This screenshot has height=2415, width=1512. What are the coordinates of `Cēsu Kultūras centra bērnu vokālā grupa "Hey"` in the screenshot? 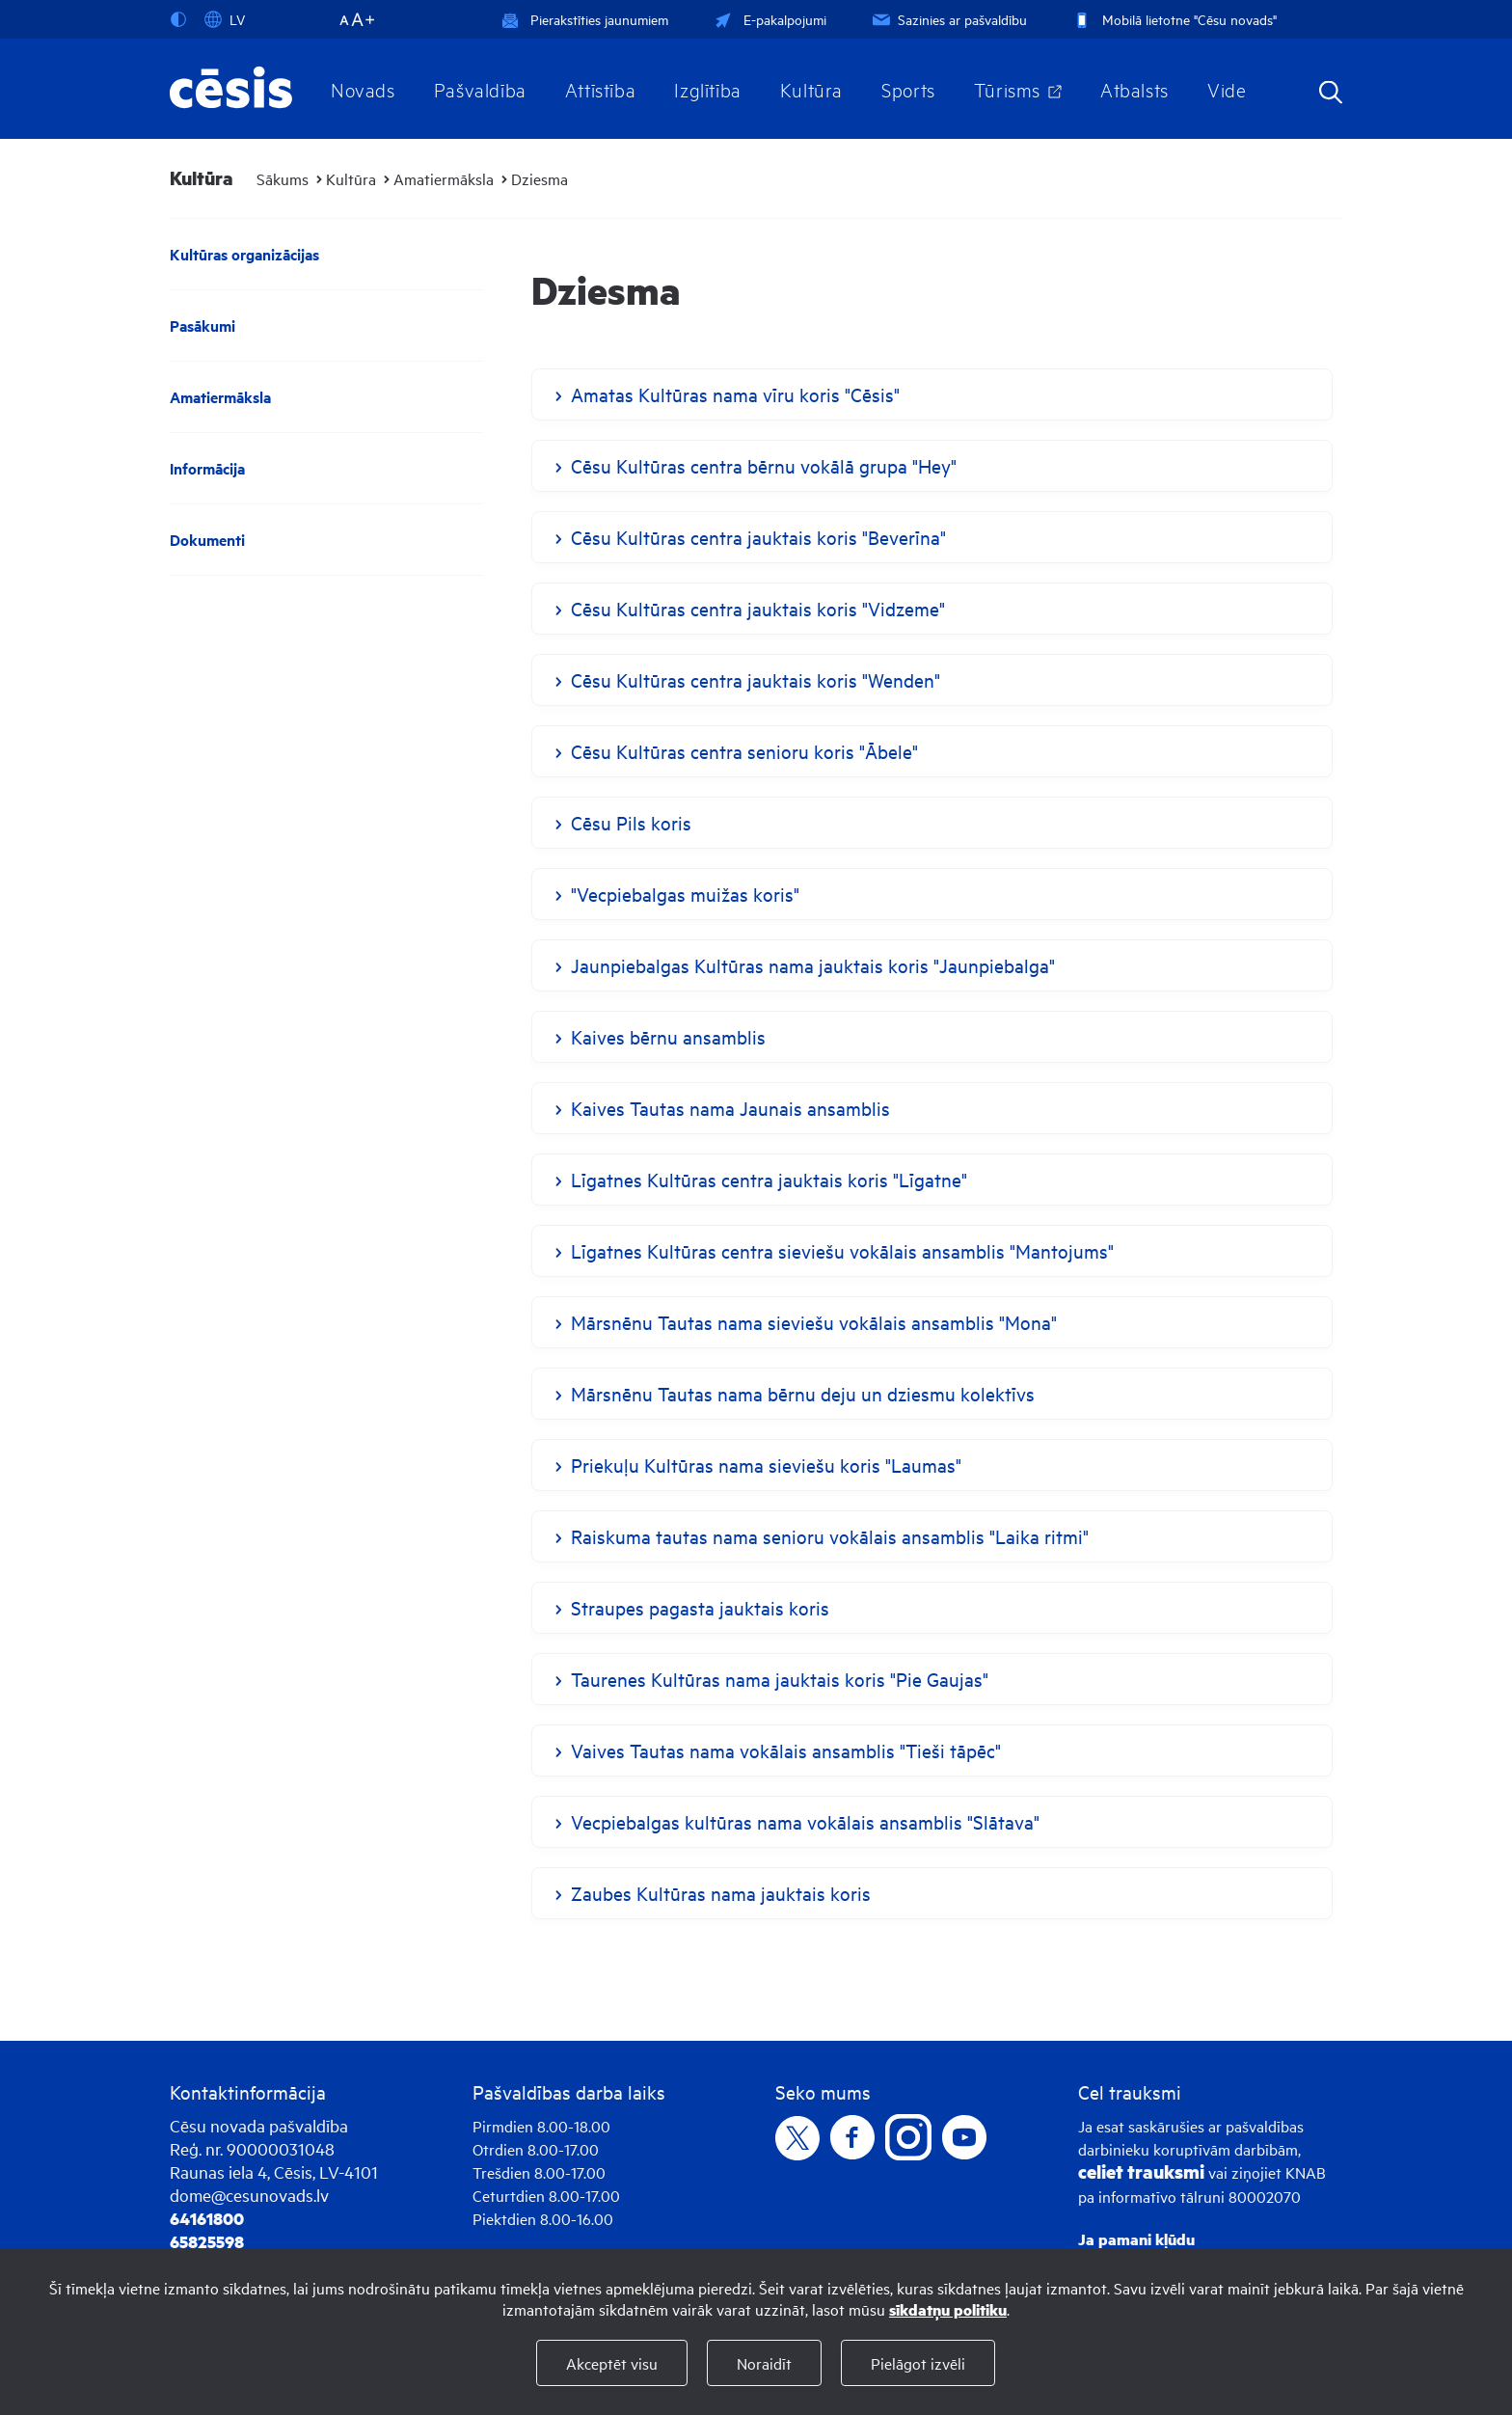 It's located at (764, 465).